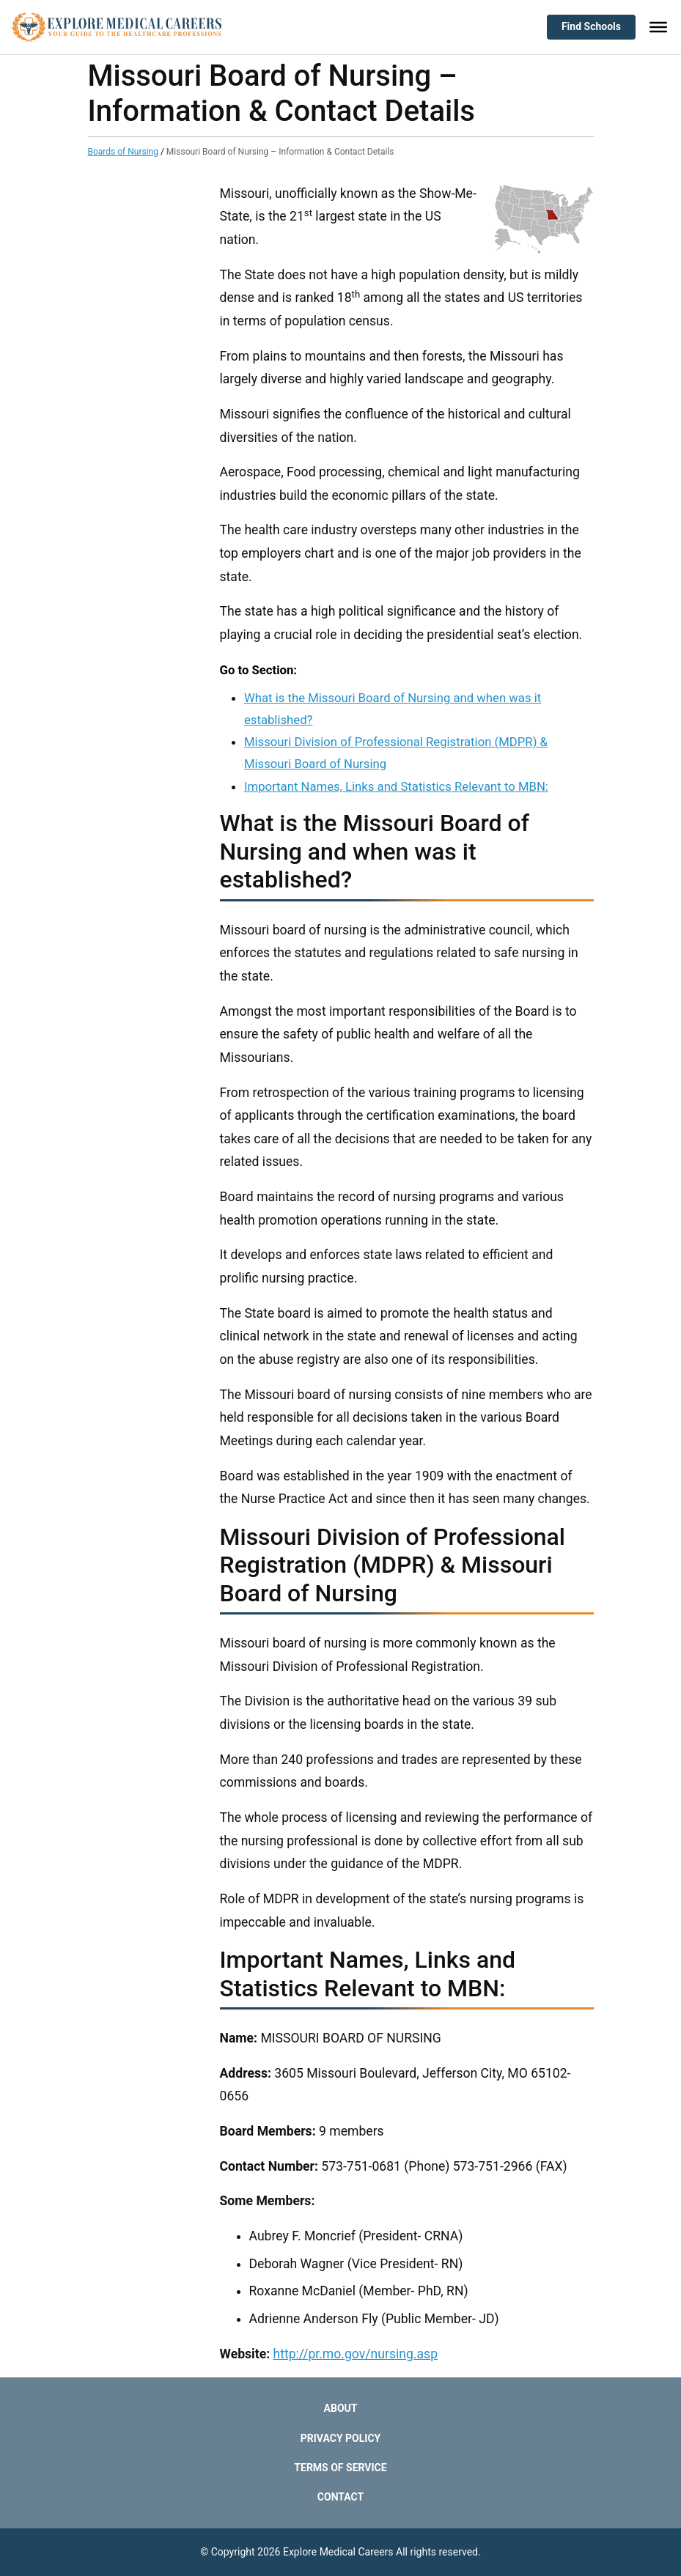  What do you see at coordinates (591, 26) in the screenshot?
I see `Find Schools` at bounding box center [591, 26].